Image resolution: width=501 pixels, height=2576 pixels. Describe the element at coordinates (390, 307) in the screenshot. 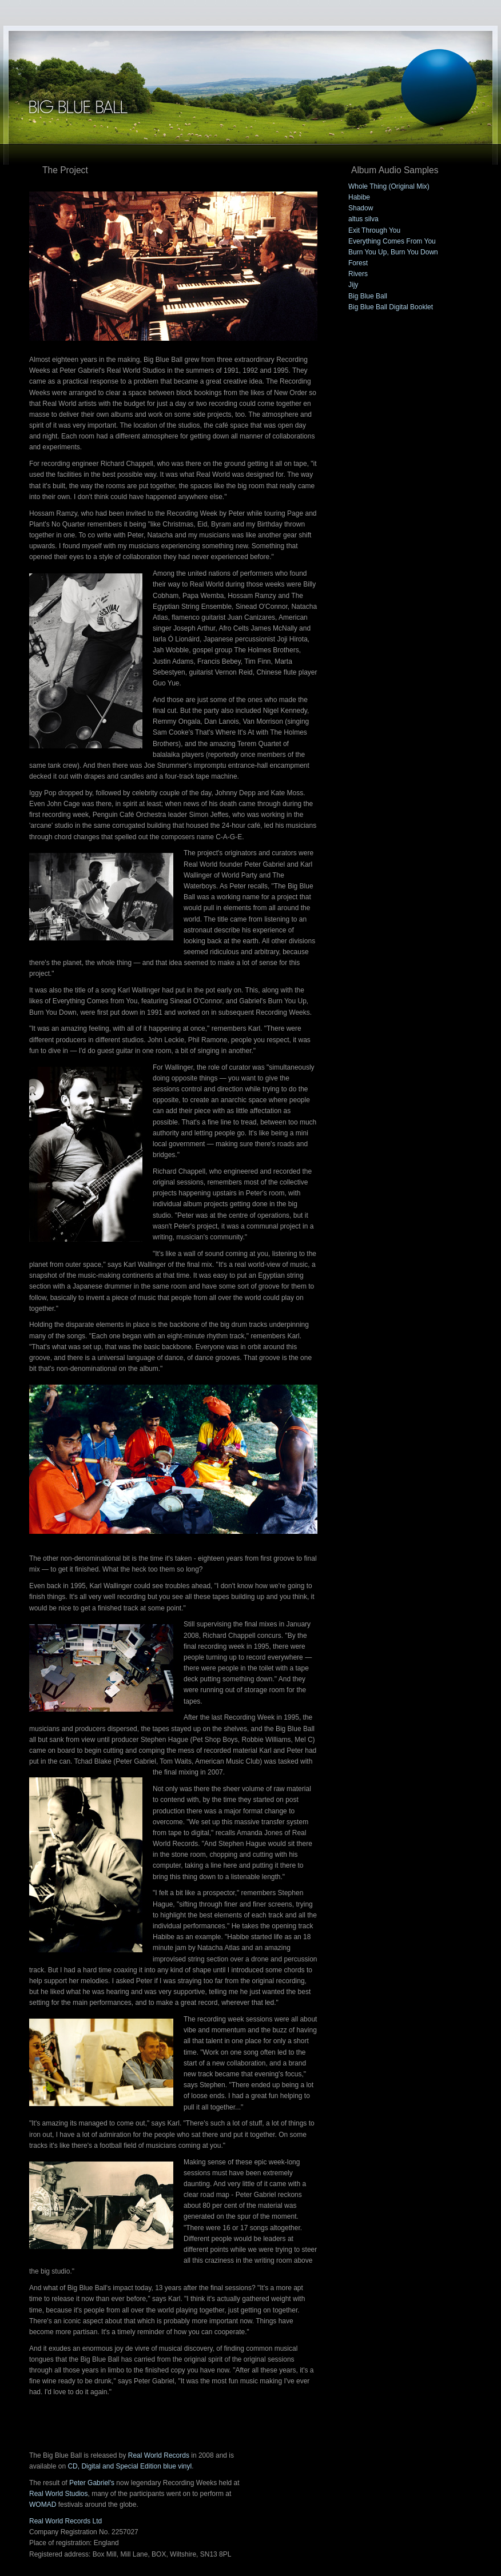

I see `Big Blue Ball Digital Booklet` at that location.